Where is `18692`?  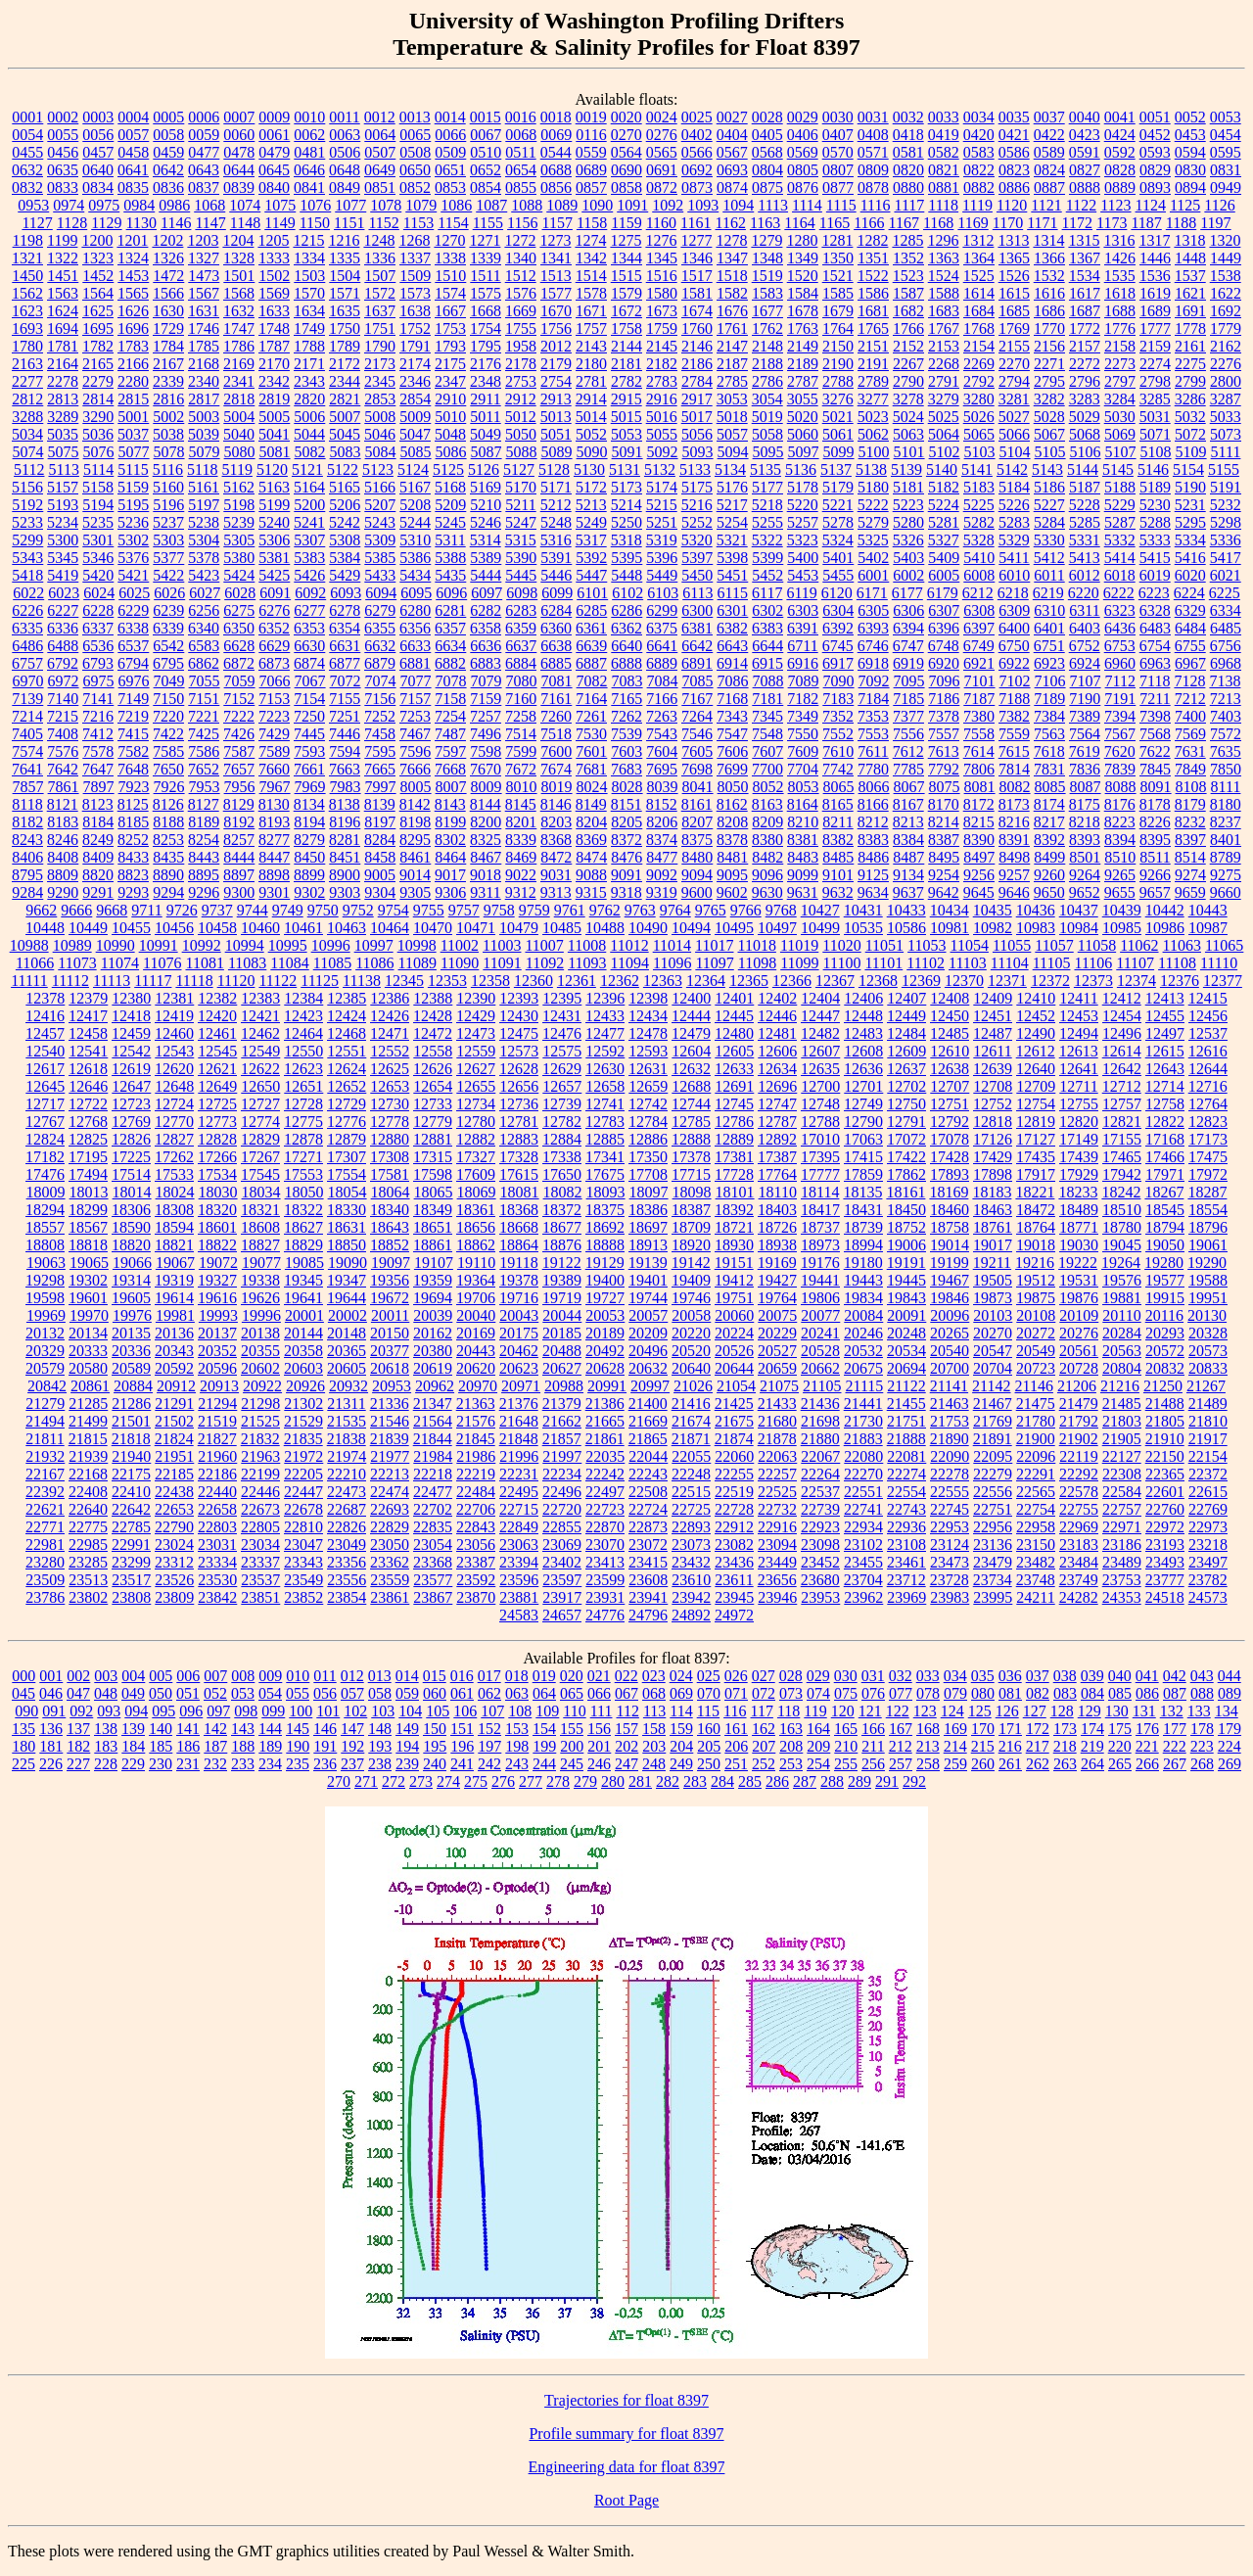 18692 is located at coordinates (605, 1227).